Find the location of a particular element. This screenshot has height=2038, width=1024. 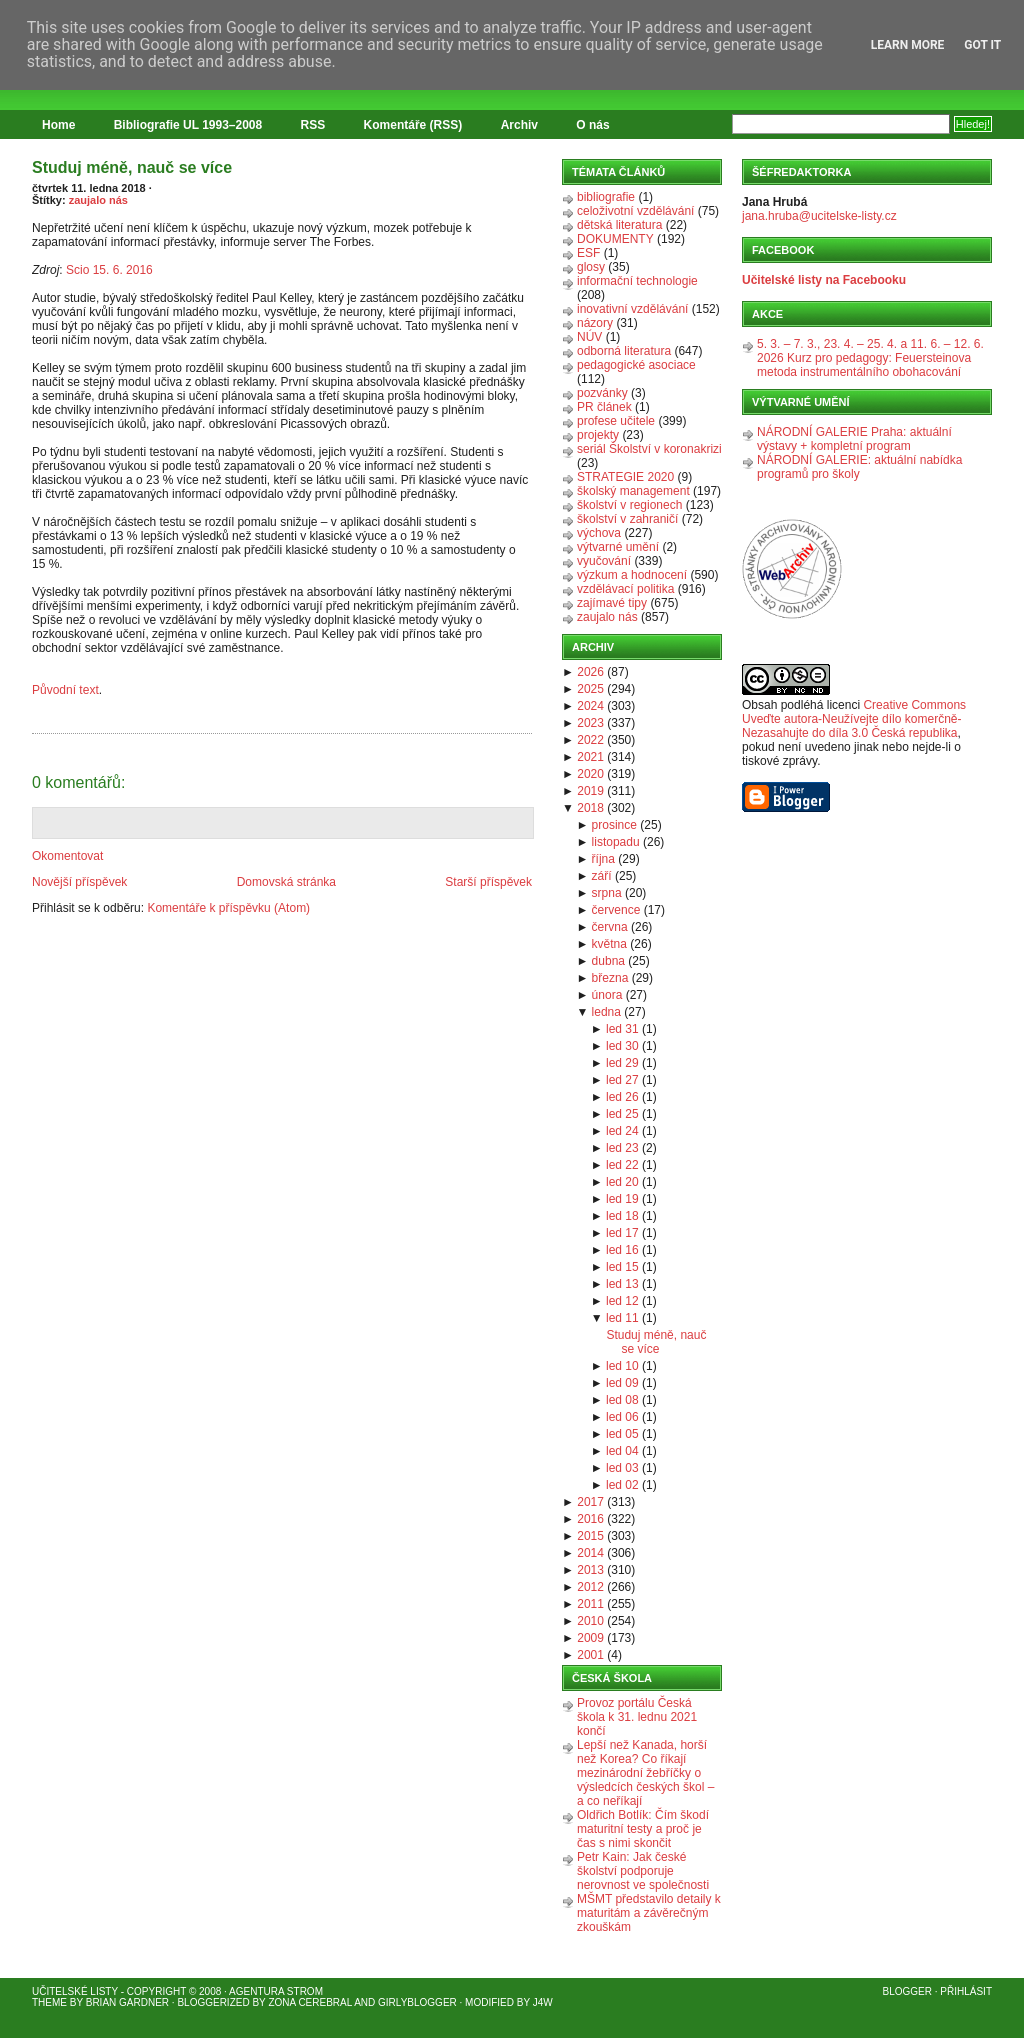

2015 is located at coordinates (590, 1536).